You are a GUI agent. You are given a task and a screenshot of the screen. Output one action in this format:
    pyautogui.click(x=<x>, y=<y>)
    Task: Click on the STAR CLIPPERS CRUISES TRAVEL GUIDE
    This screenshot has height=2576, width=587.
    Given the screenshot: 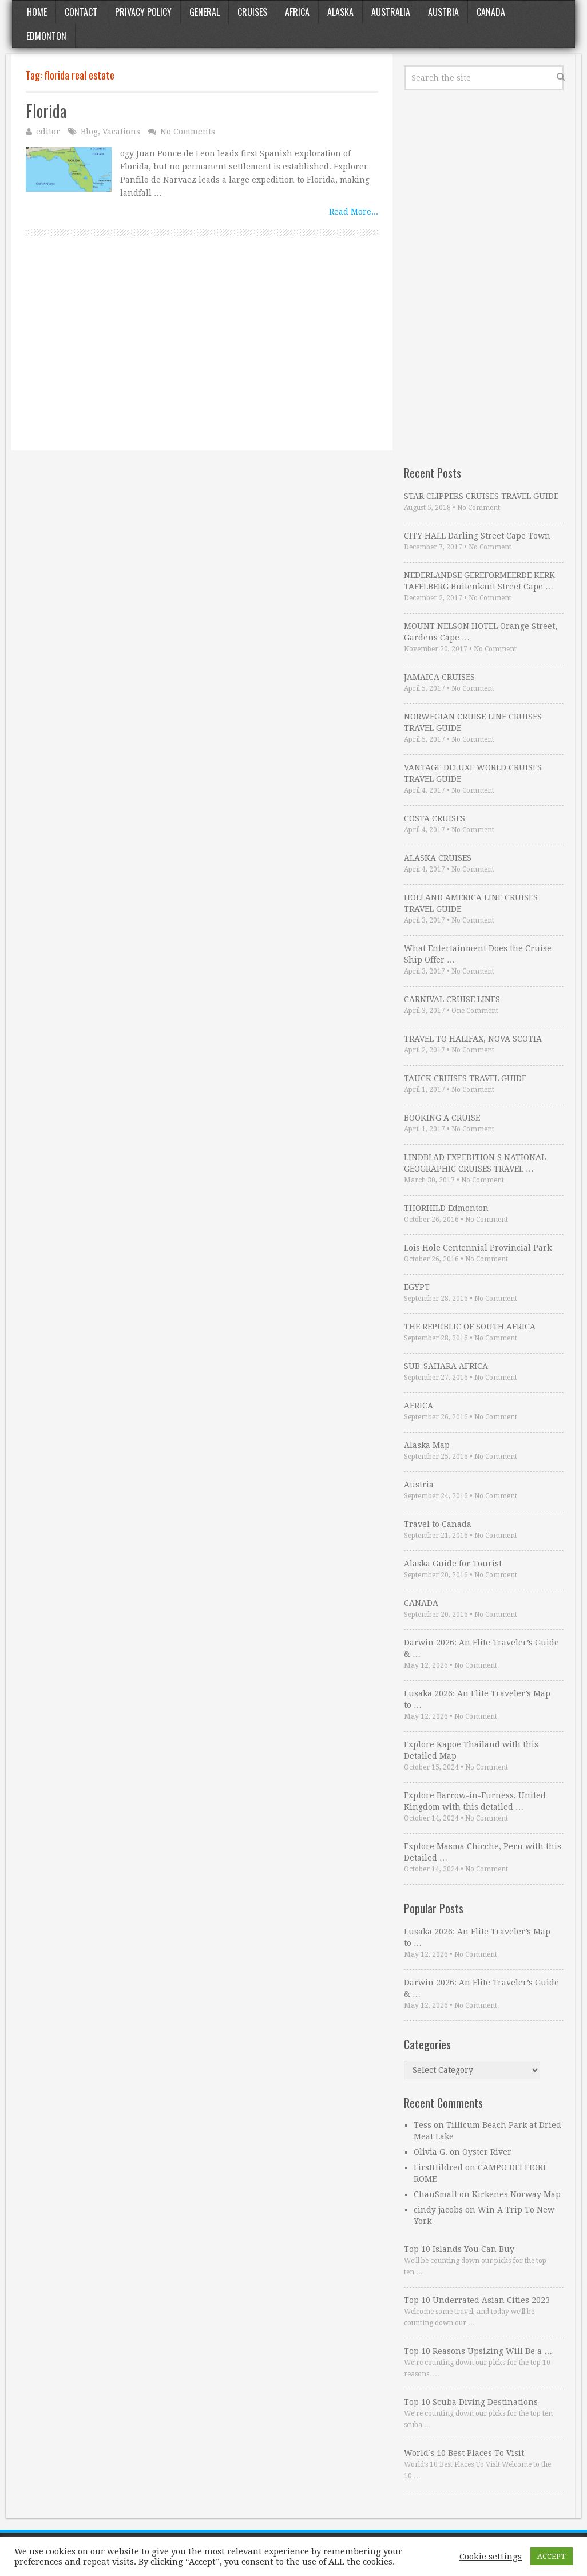 What is the action you would take?
    pyautogui.click(x=481, y=496)
    